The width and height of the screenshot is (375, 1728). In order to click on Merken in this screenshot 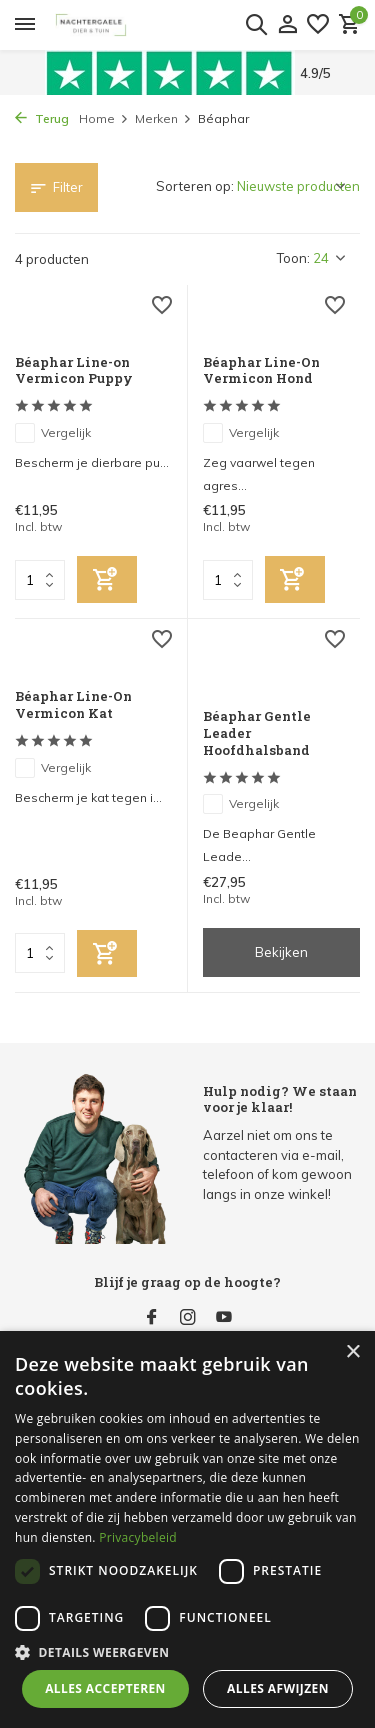, I will do `click(163, 118)`.